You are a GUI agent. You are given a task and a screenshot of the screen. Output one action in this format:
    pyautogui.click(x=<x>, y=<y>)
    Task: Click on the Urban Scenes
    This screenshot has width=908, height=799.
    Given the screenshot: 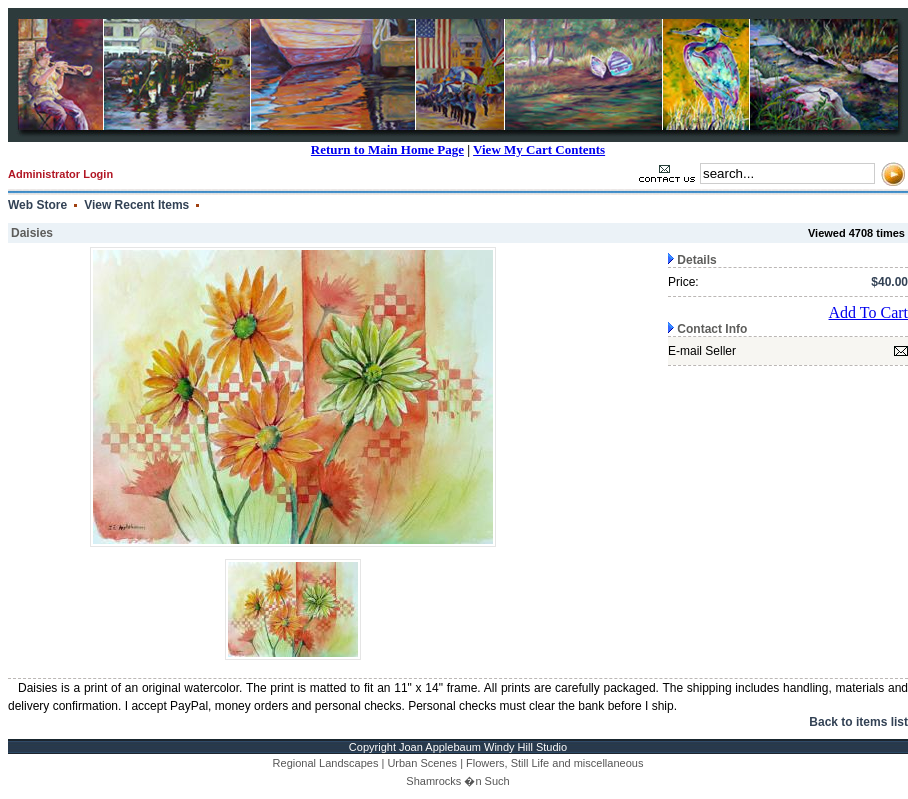 What is the action you would take?
    pyautogui.click(x=422, y=763)
    